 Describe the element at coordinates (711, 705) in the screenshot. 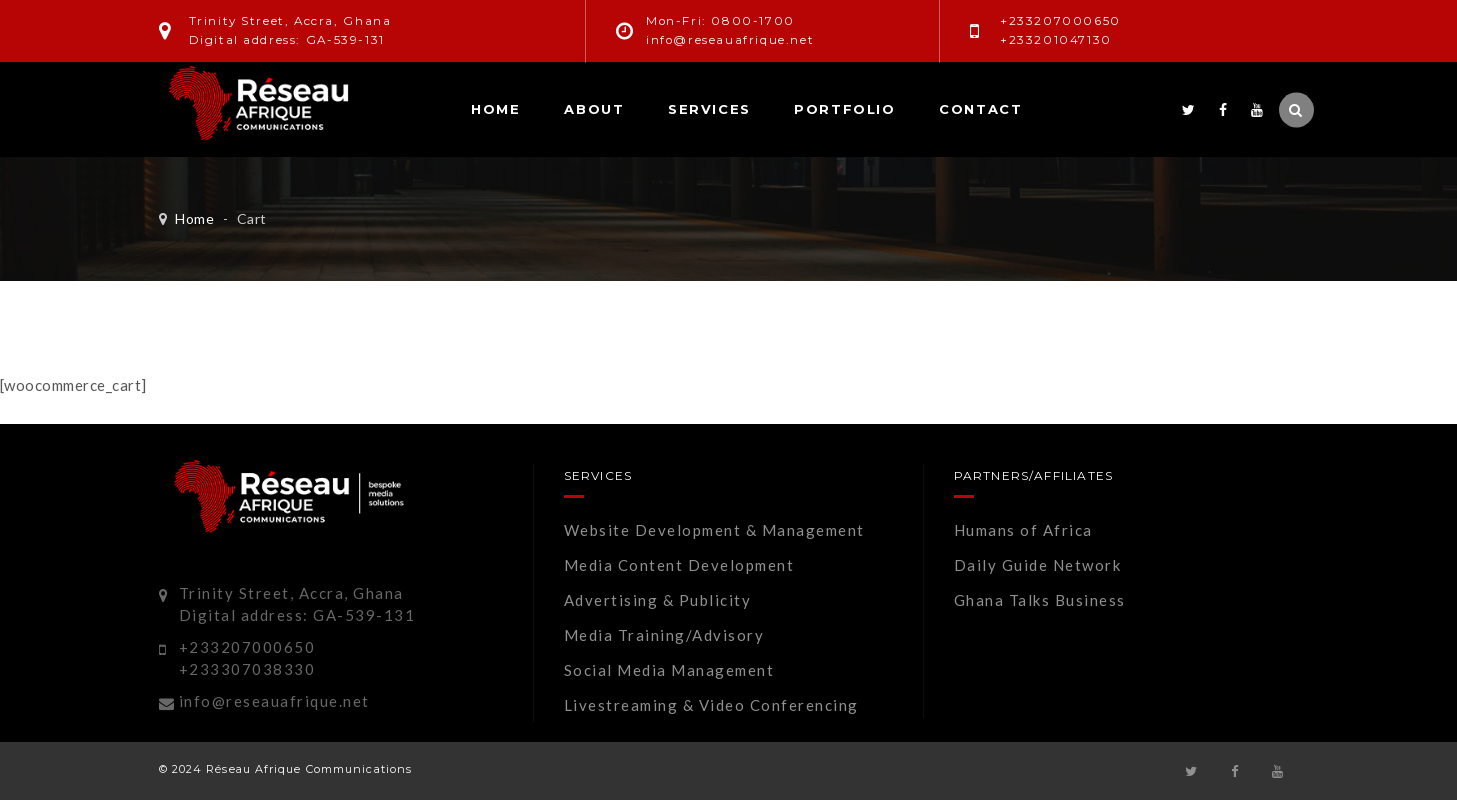

I see `Livestreaming & Video Conferencing` at that location.